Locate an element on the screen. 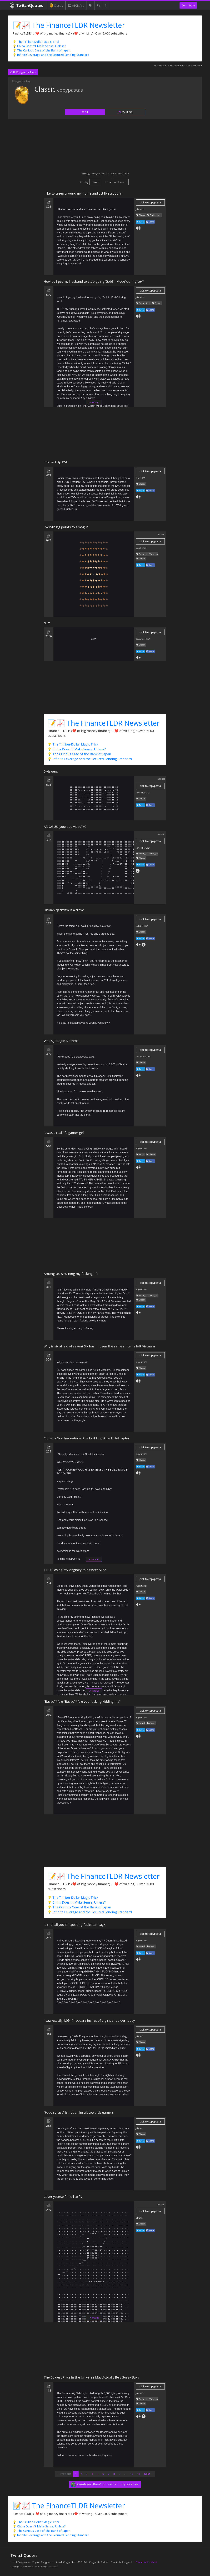  All Time is located at coordinates (119, 182).